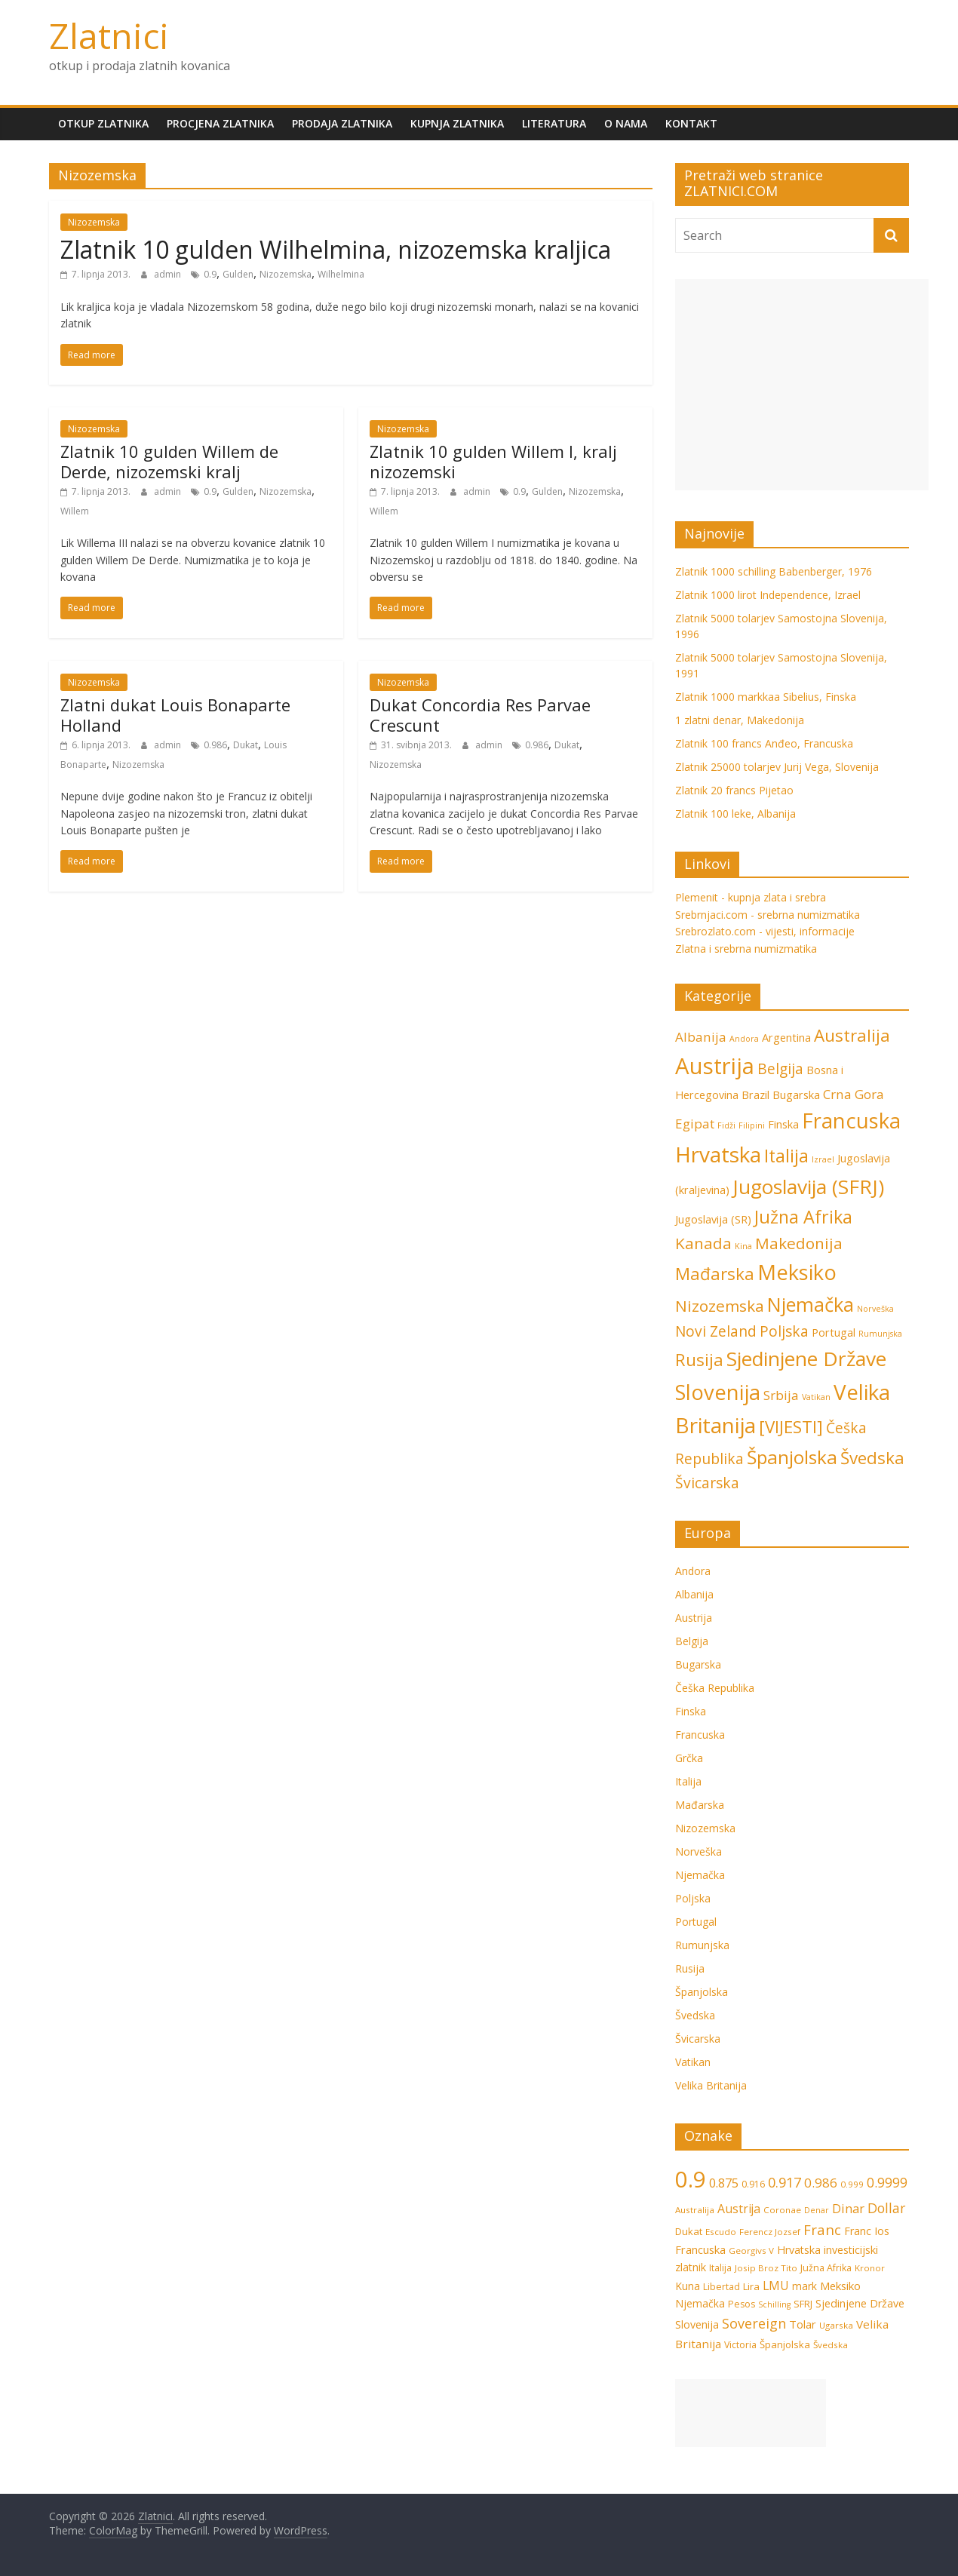 This screenshot has width=958, height=2576. Describe the element at coordinates (693, 1571) in the screenshot. I see `Andora` at that location.